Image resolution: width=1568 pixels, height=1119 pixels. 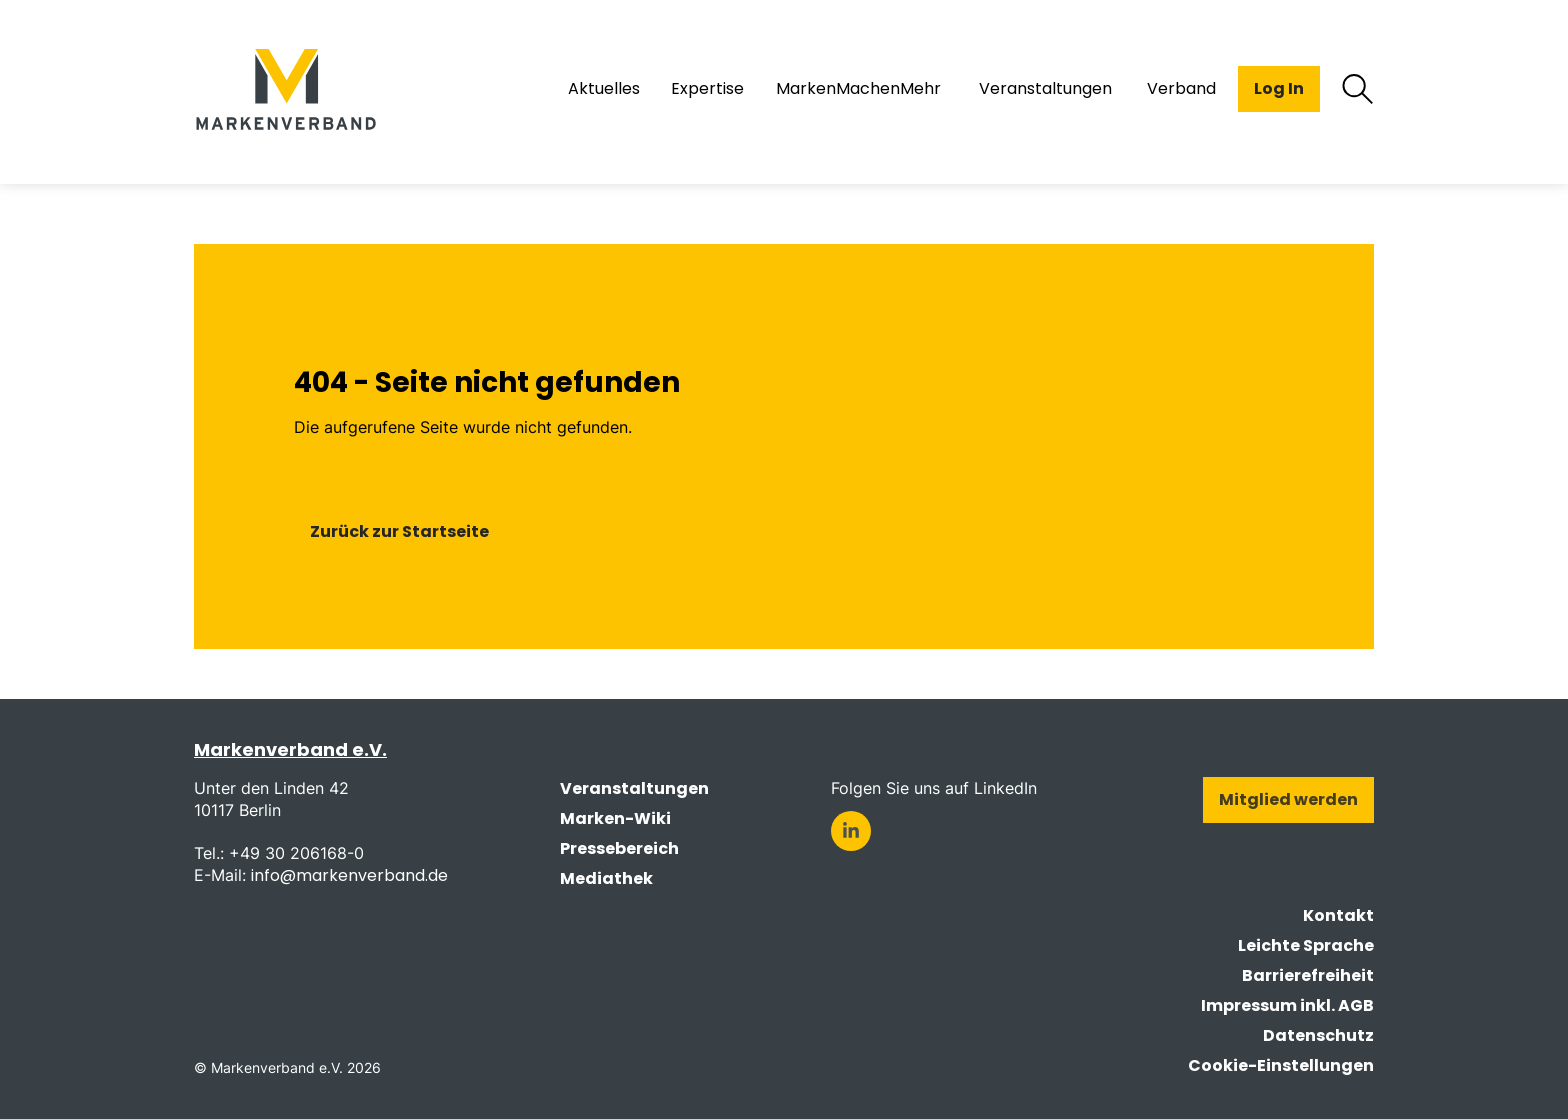 What do you see at coordinates (615, 818) in the screenshot?
I see `Marken-Wiki` at bounding box center [615, 818].